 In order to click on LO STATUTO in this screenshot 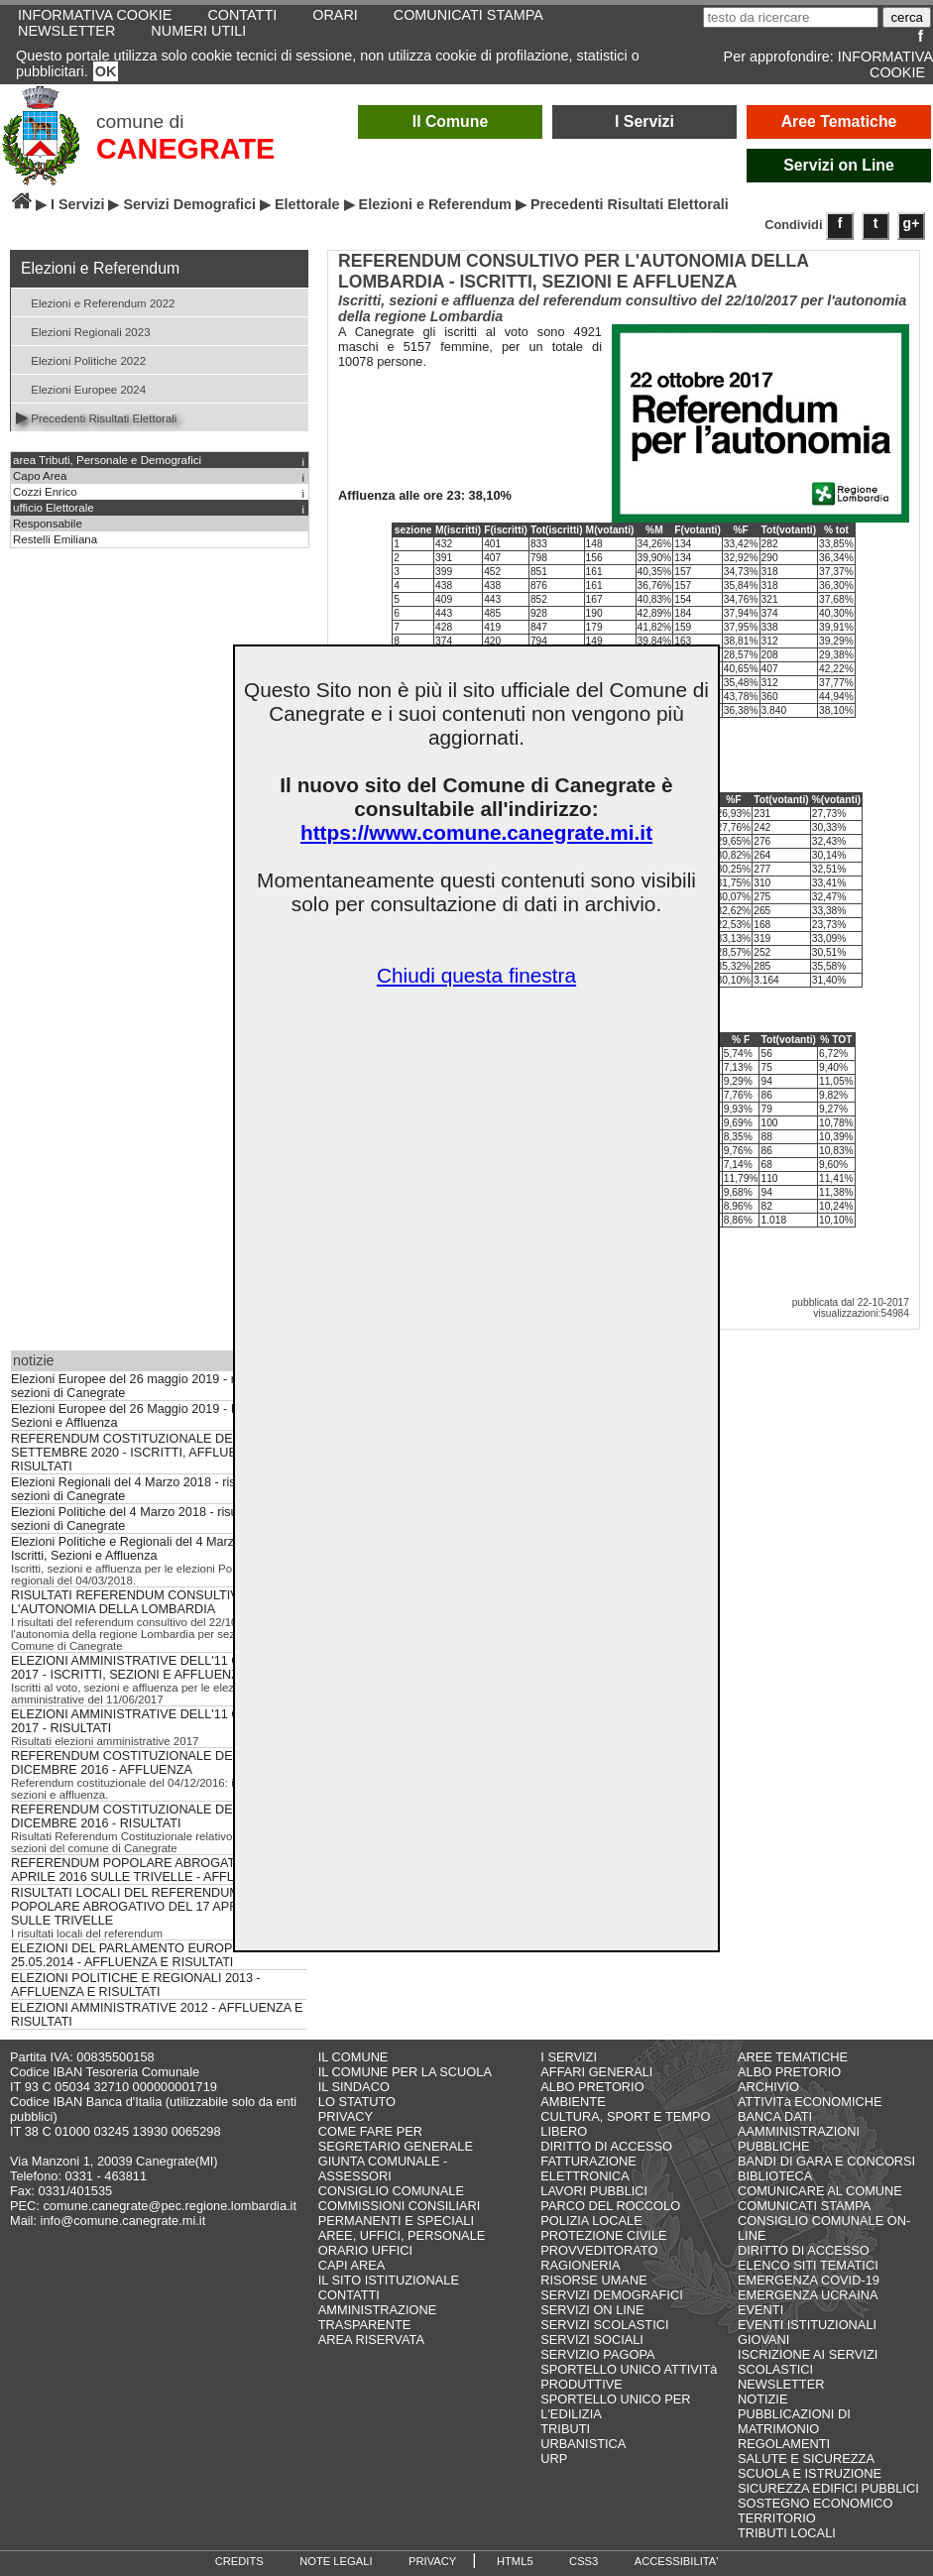, I will do `click(357, 2101)`.